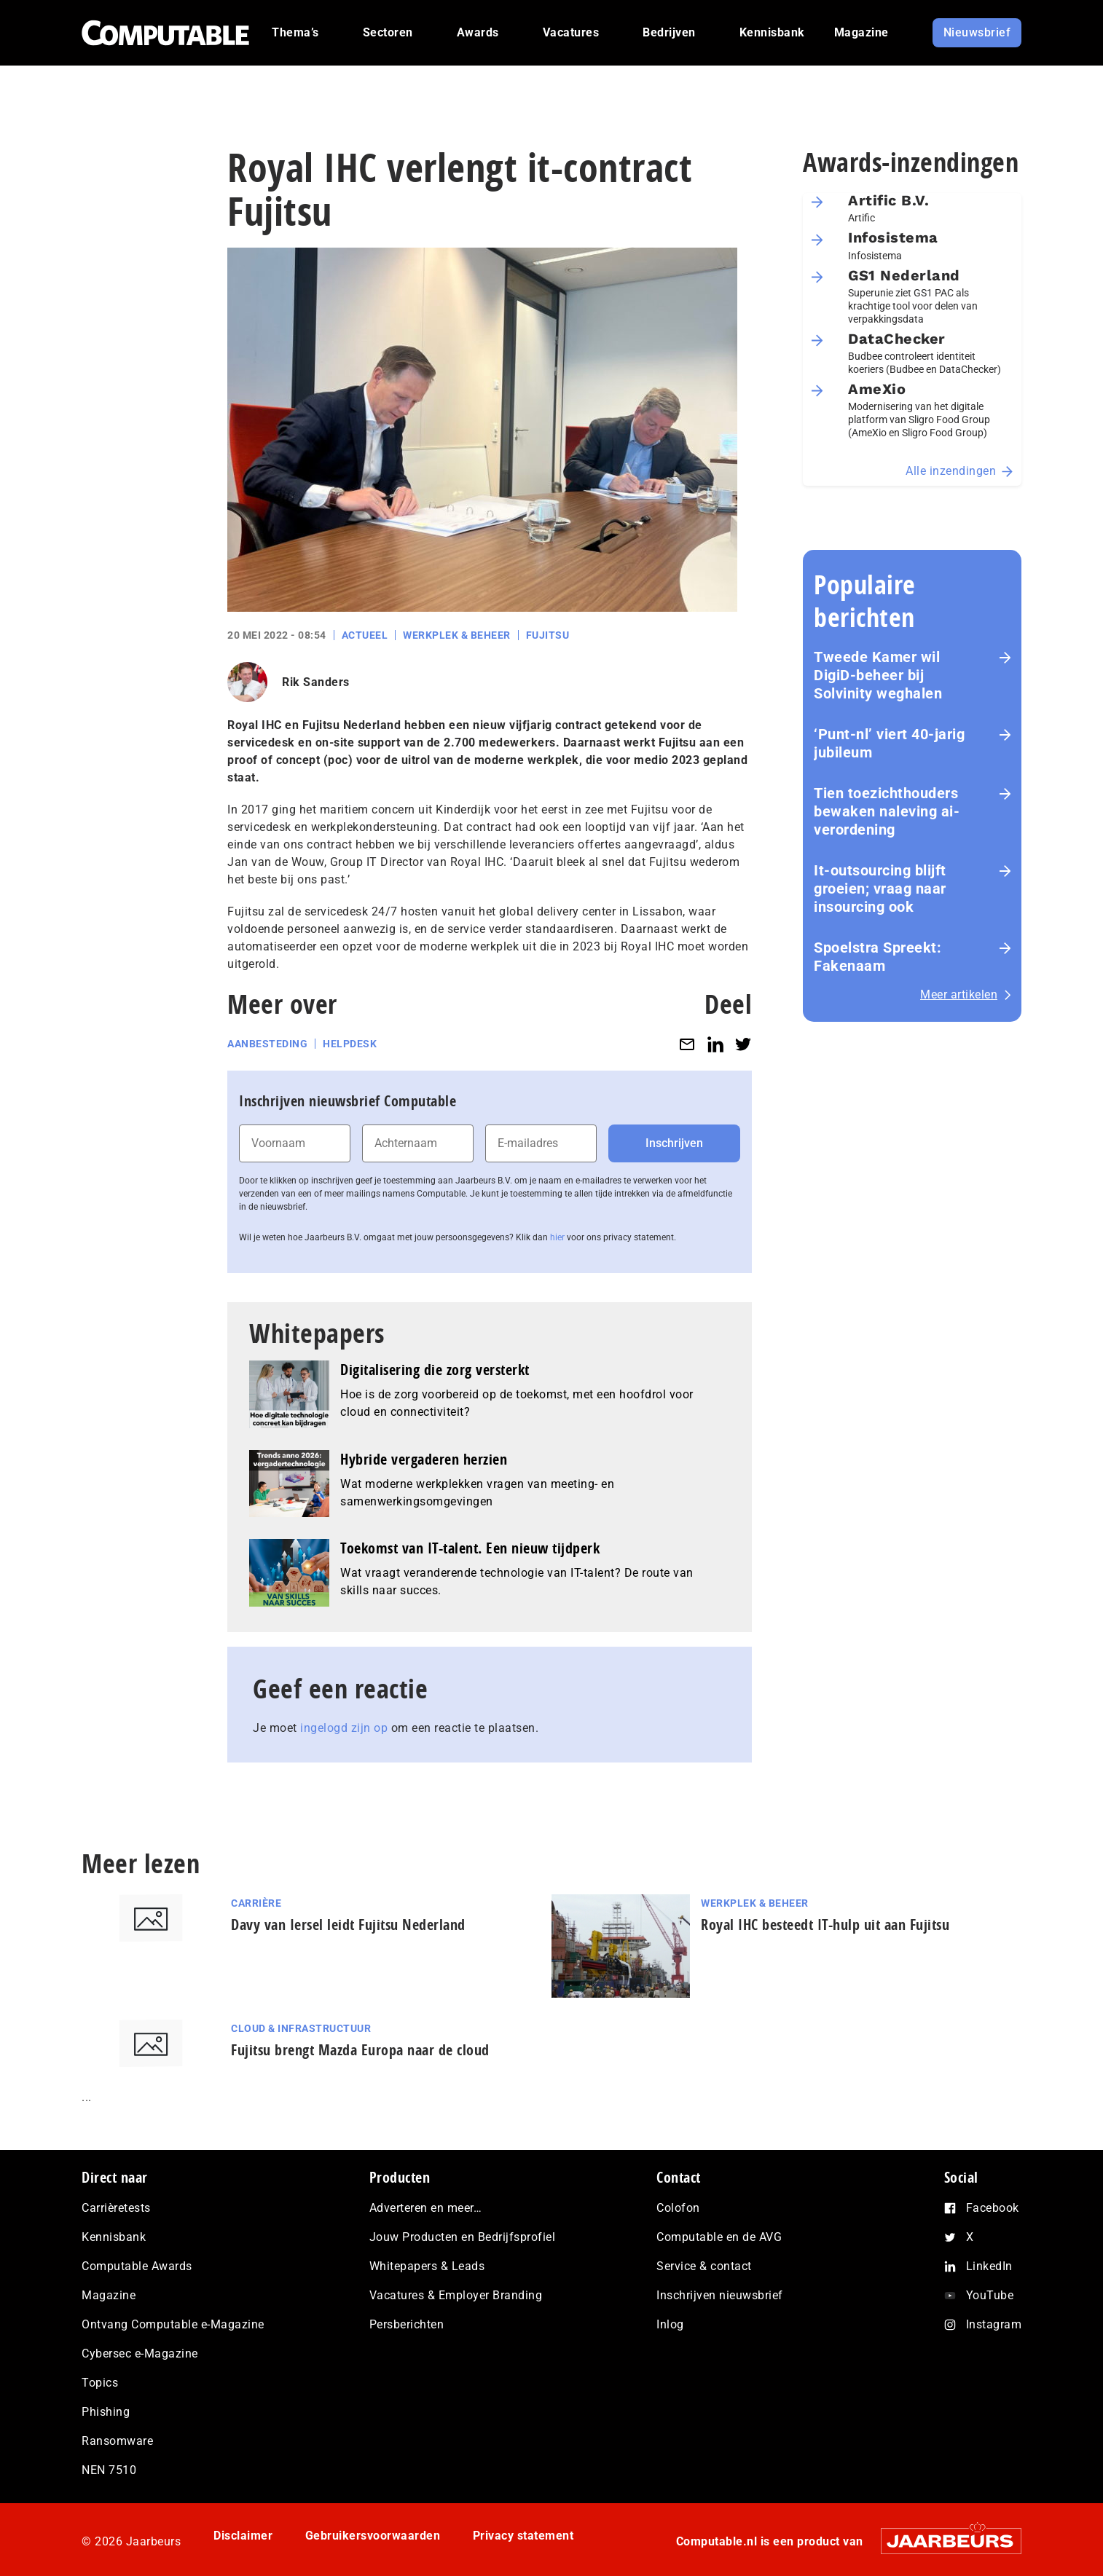 The width and height of the screenshot is (1103, 2576). What do you see at coordinates (344, 1728) in the screenshot?
I see `ingelogd zijn op` at bounding box center [344, 1728].